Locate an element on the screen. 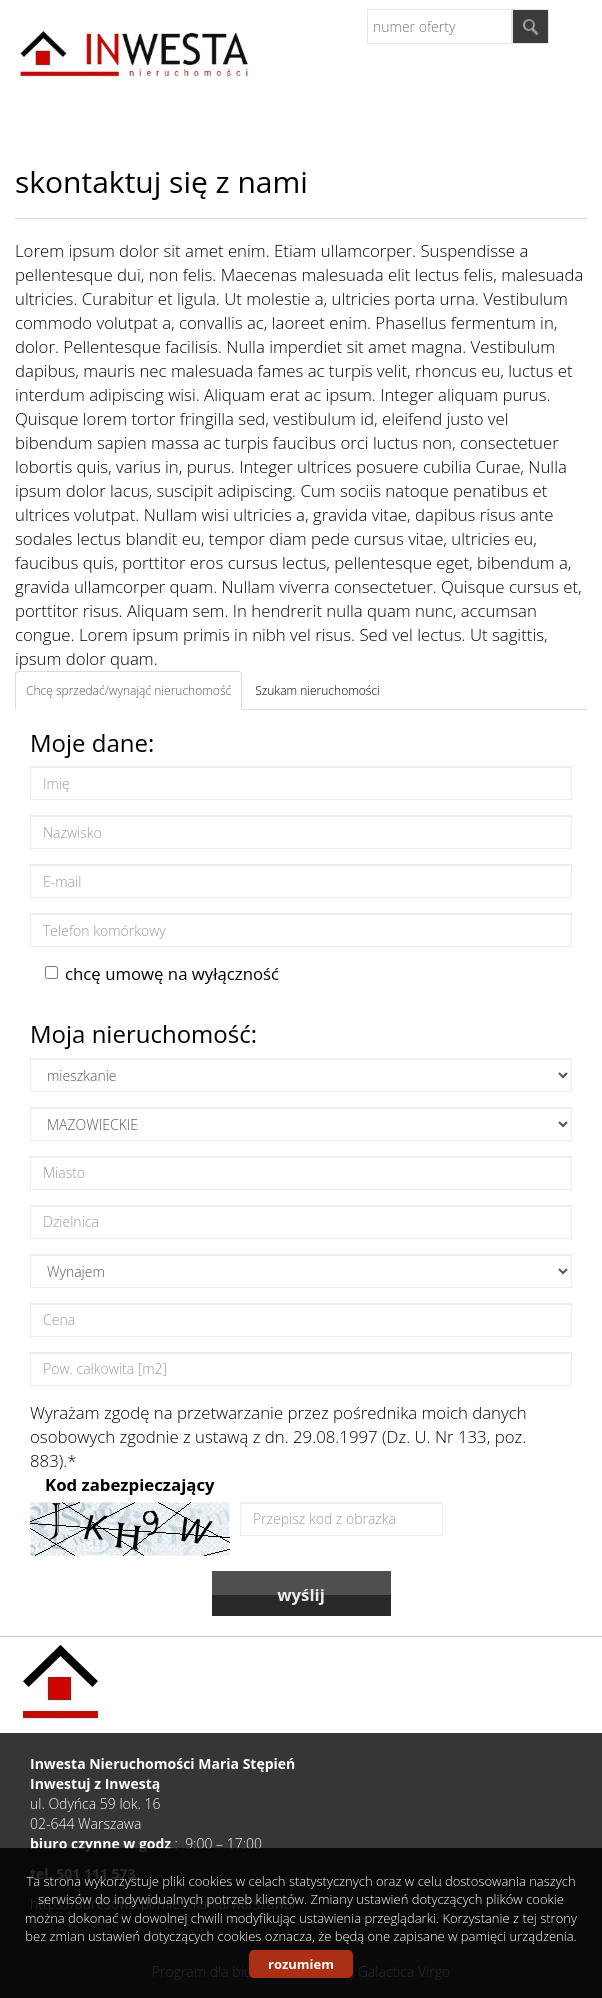 This screenshot has height=1998, width=602. chcę umowę na wyłączność is located at coordinates (162, 973).